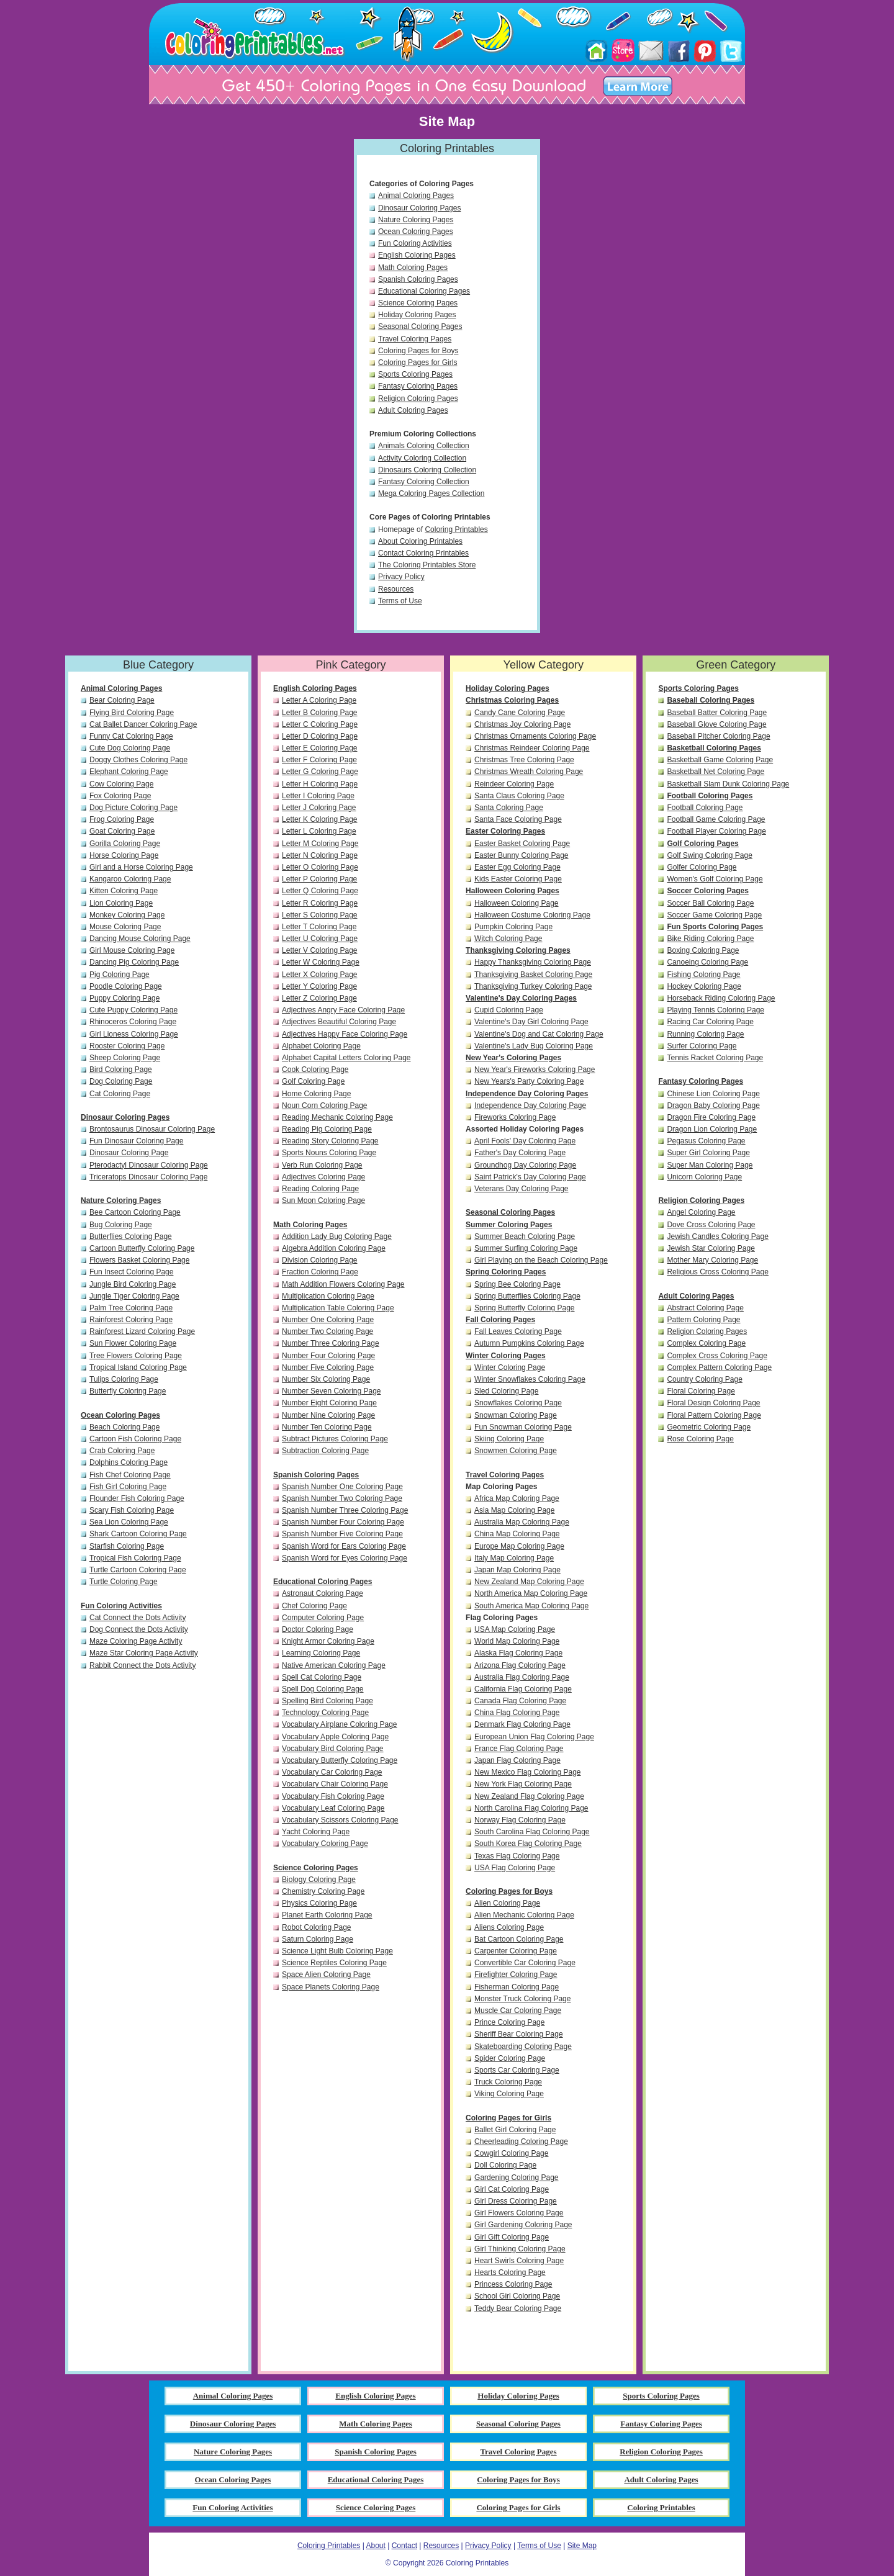  What do you see at coordinates (523, 1689) in the screenshot?
I see `California Flag Coloring Page` at bounding box center [523, 1689].